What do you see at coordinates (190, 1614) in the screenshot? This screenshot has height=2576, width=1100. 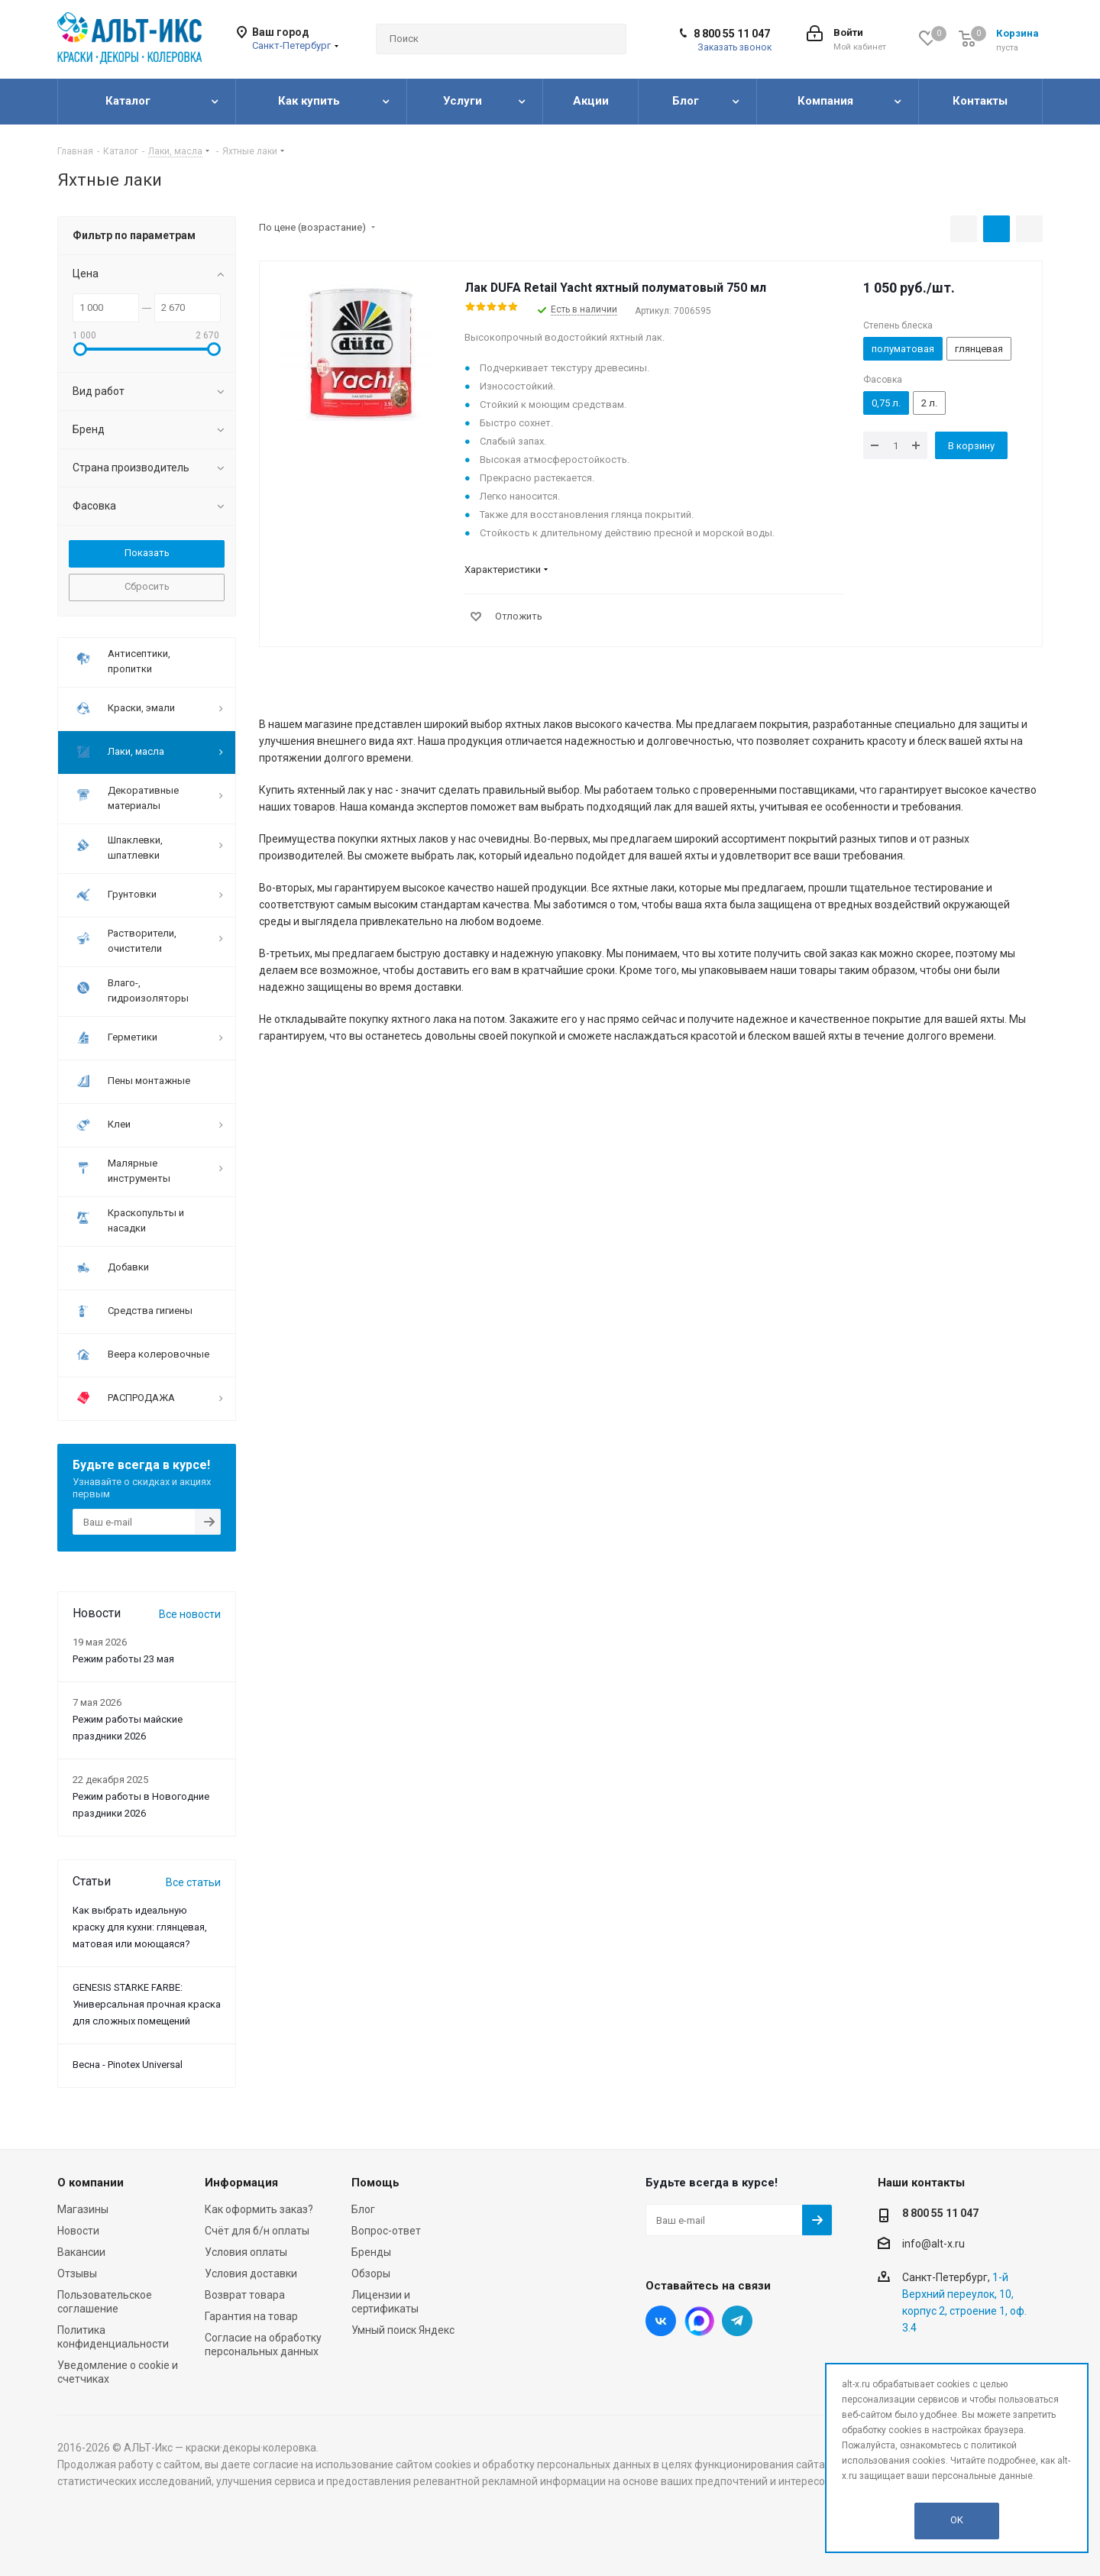 I see `Все новости` at bounding box center [190, 1614].